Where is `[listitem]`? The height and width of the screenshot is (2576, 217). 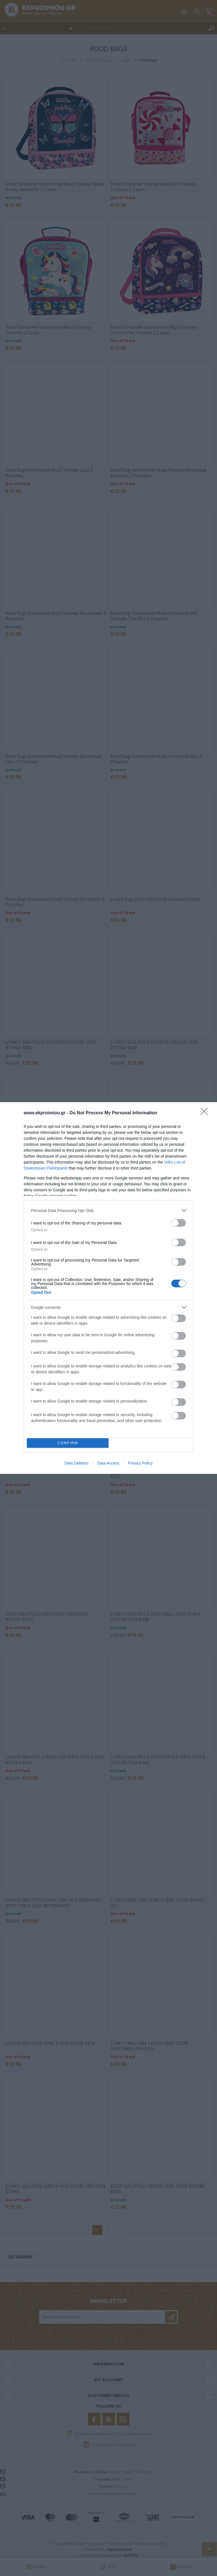 [listitem] is located at coordinates (108, 1210).